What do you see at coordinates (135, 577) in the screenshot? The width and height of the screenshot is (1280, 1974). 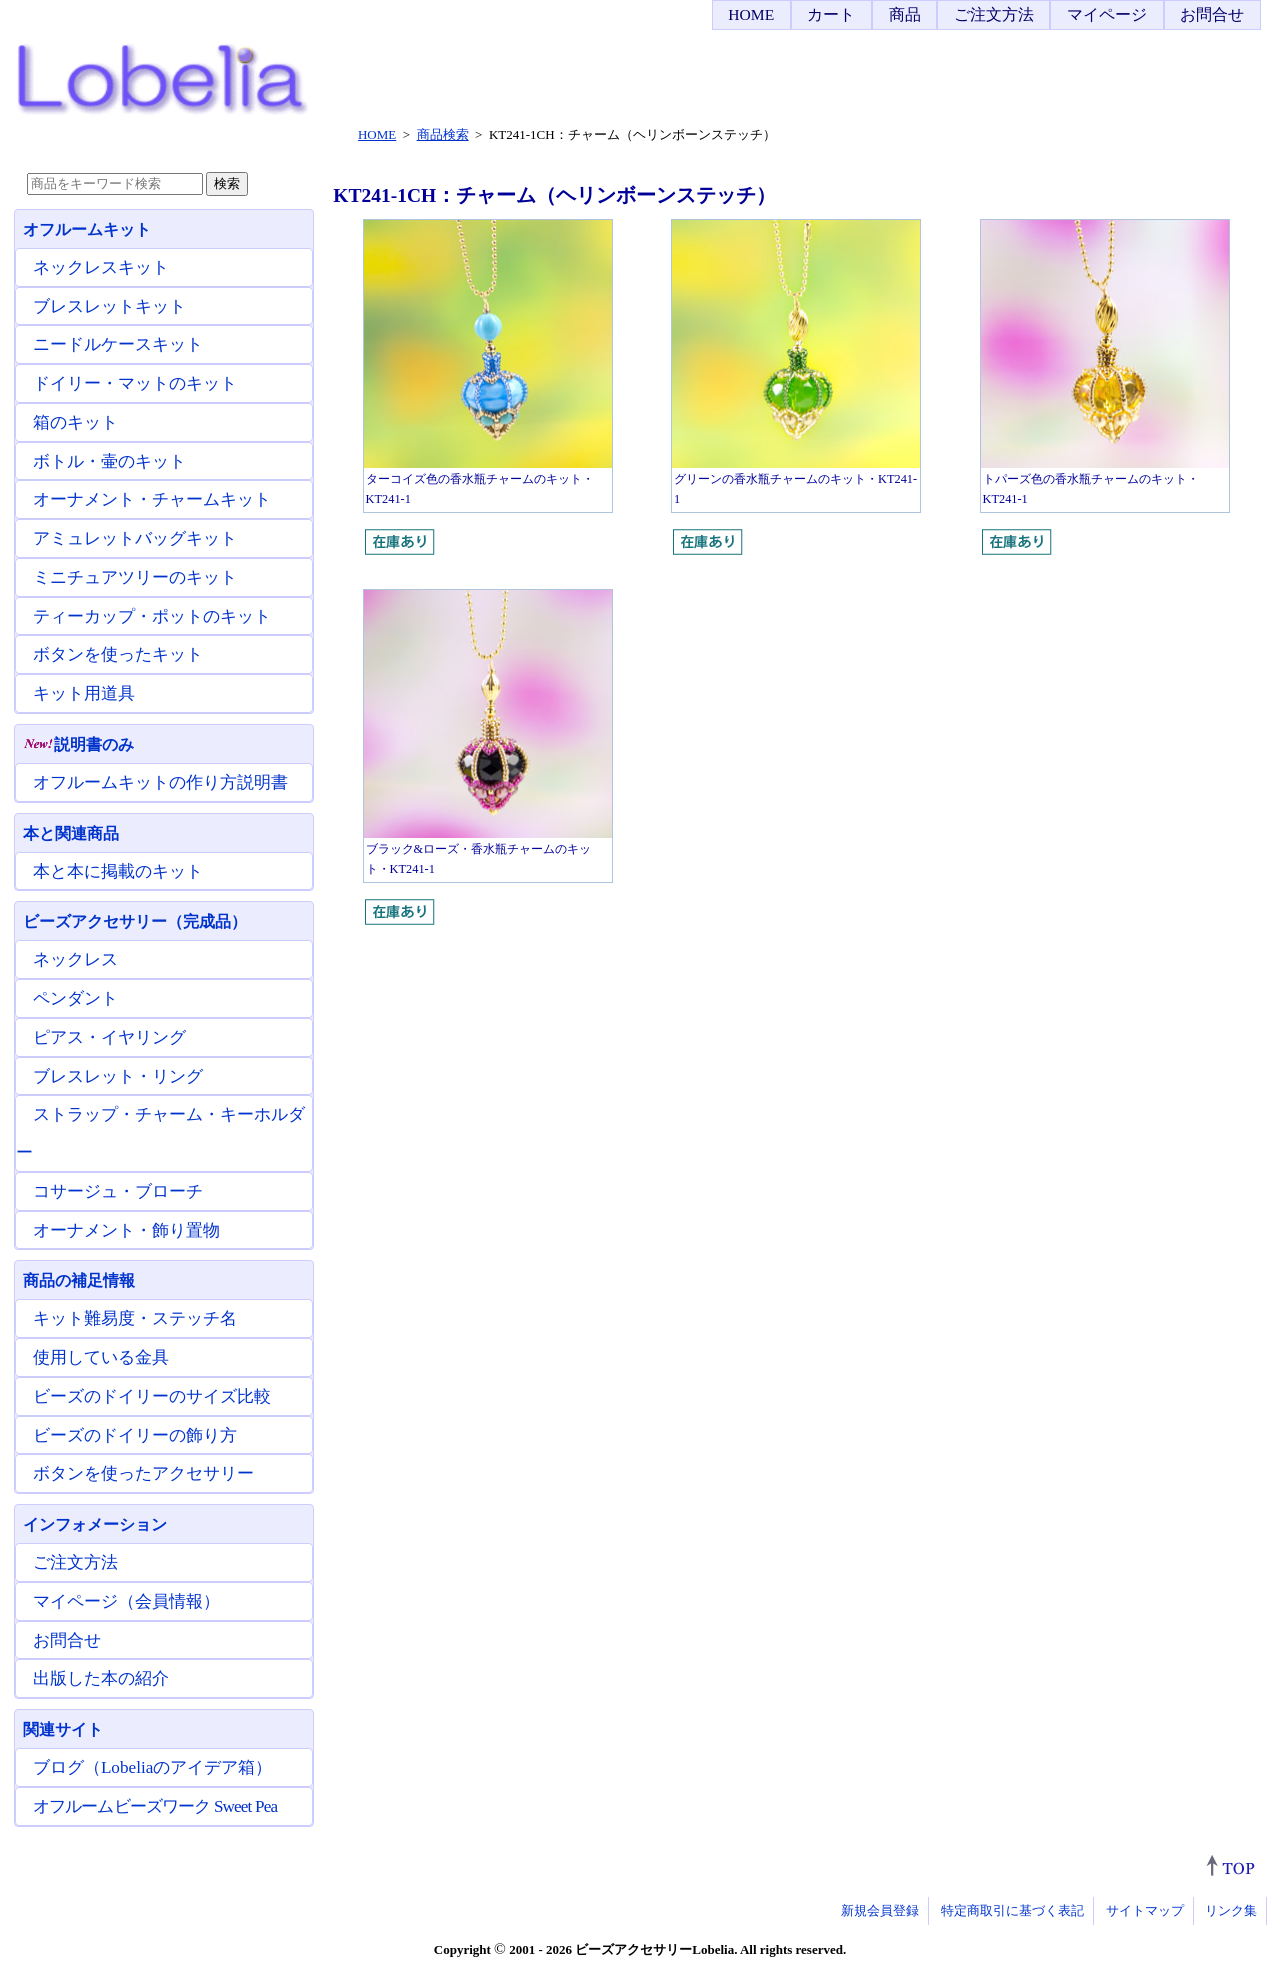 I see `ミニチュアツリーのキット` at bounding box center [135, 577].